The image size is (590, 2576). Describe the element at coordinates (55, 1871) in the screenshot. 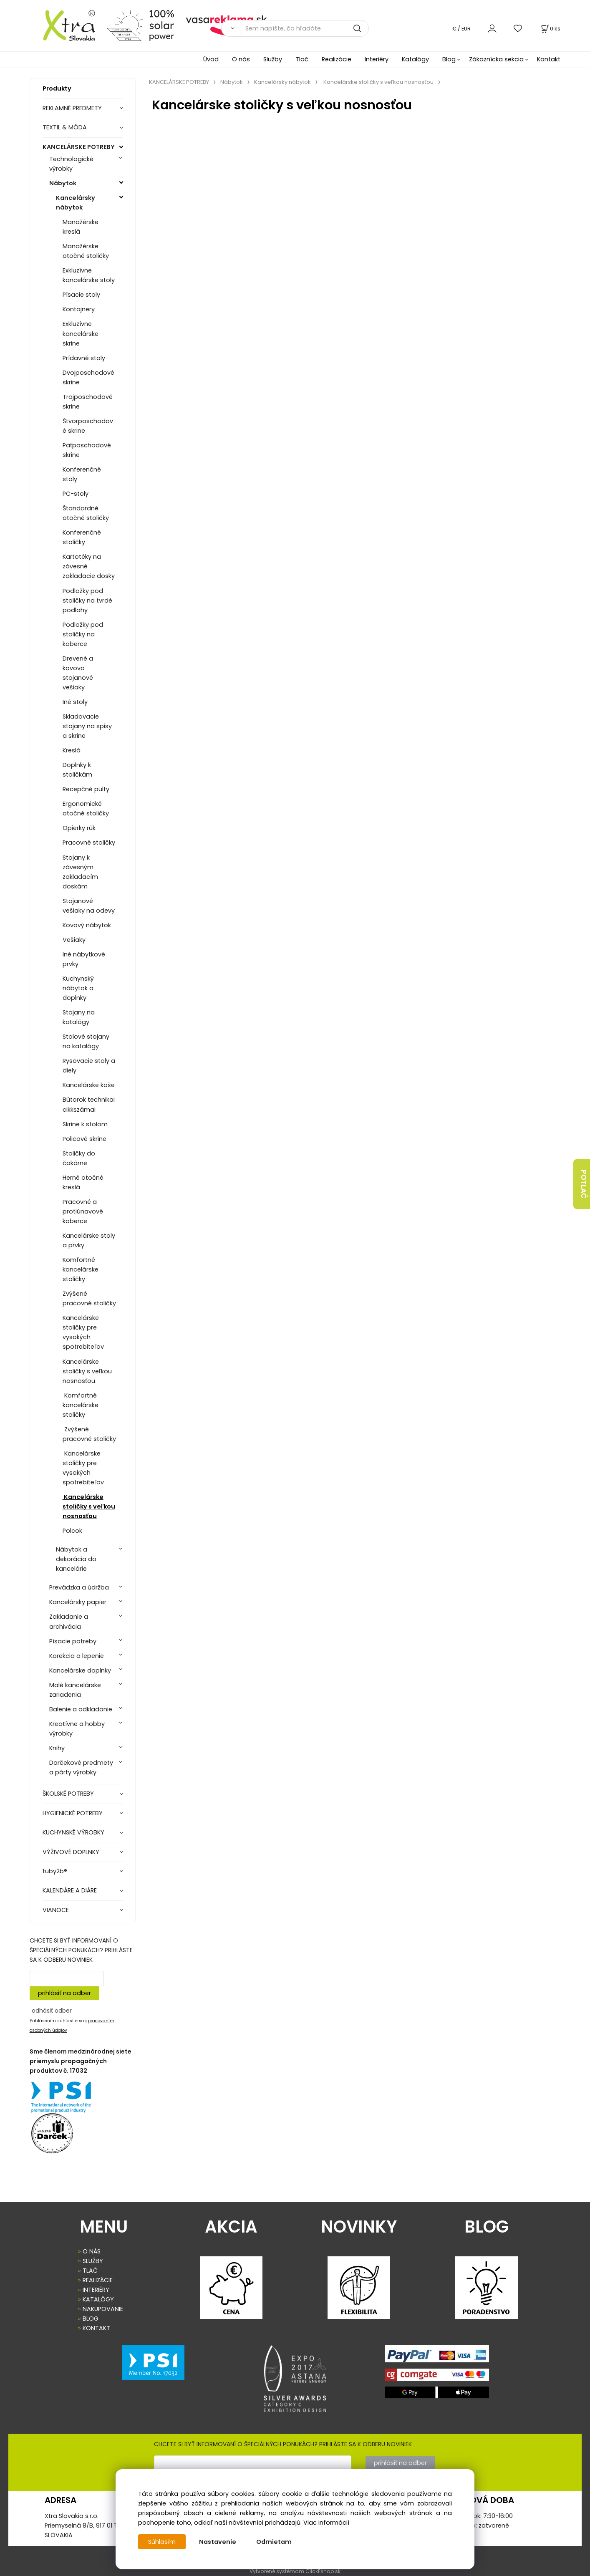

I see `tuby2b®` at that location.